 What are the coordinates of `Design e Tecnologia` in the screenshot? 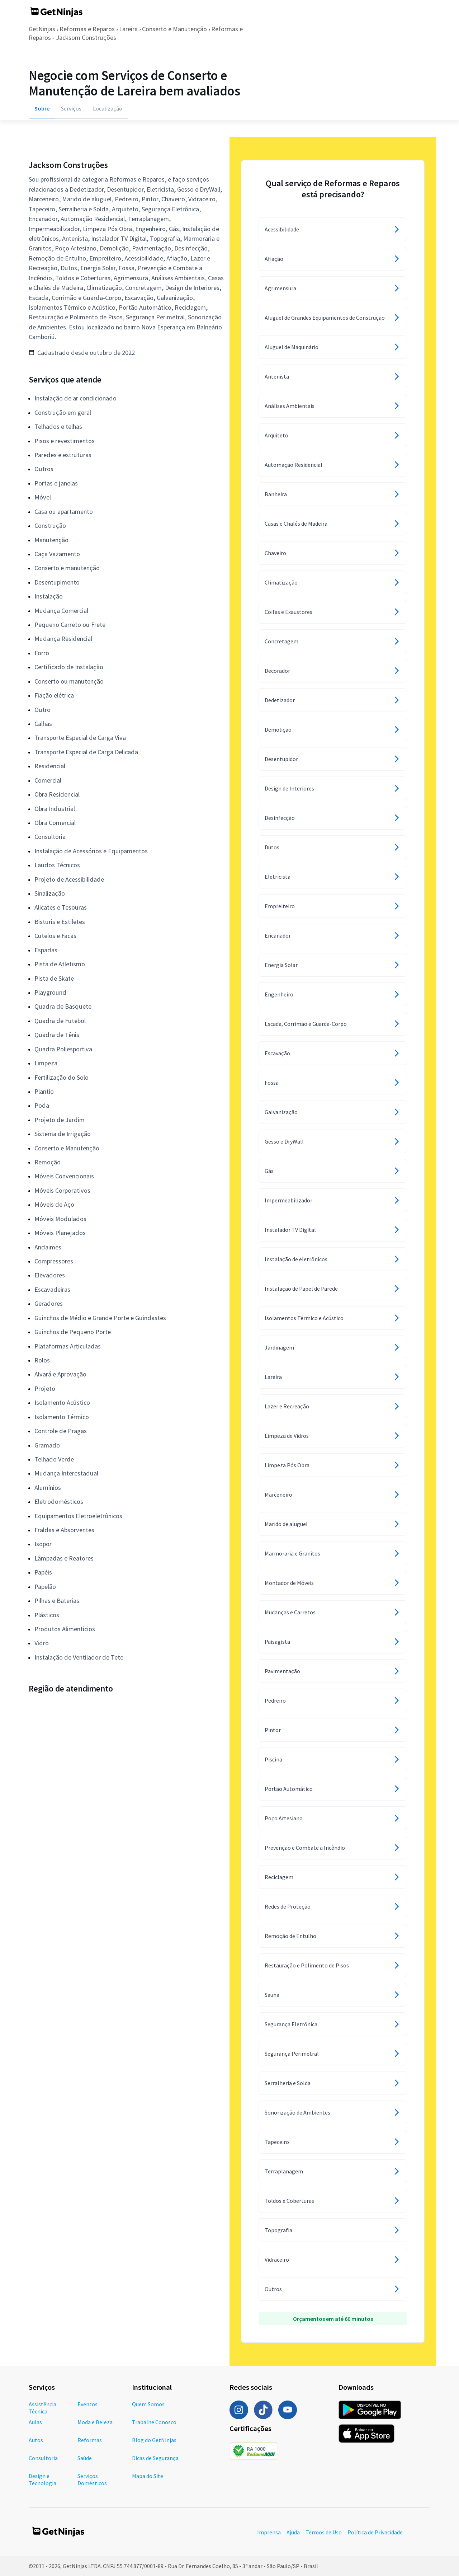 It's located at (42, 2479).